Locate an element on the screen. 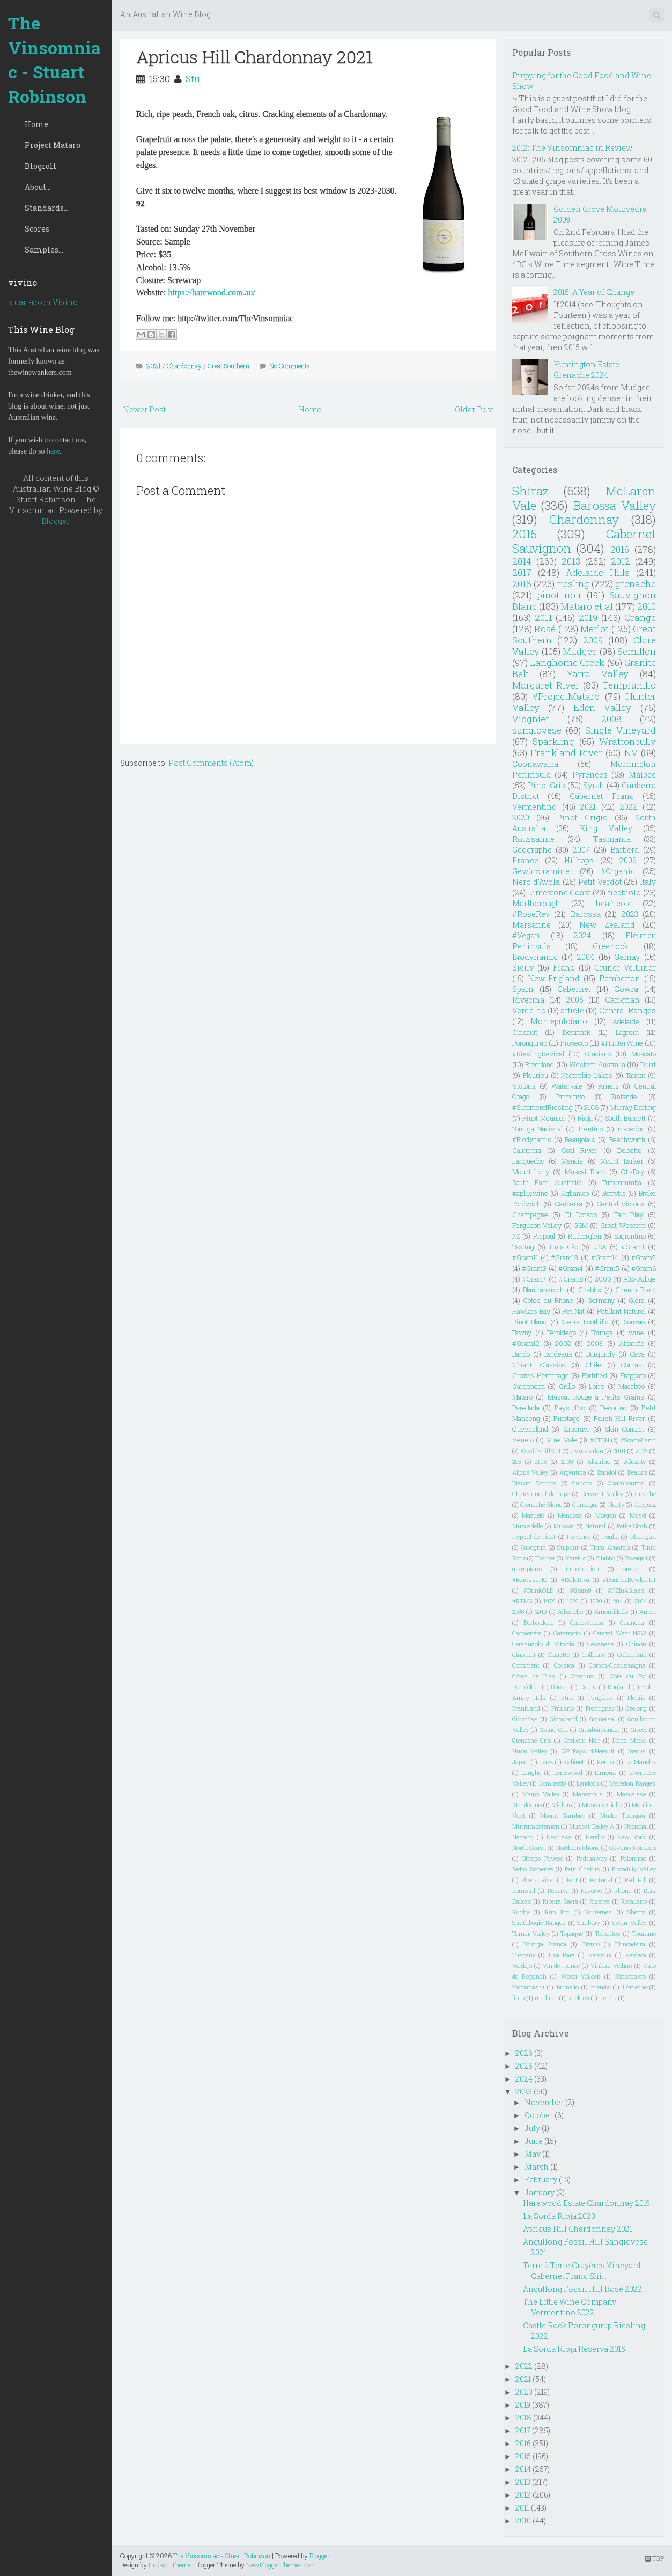 This screenshot has height=2576, width=672. Crozes-Hermitage is located at coordinates (540, 1375).